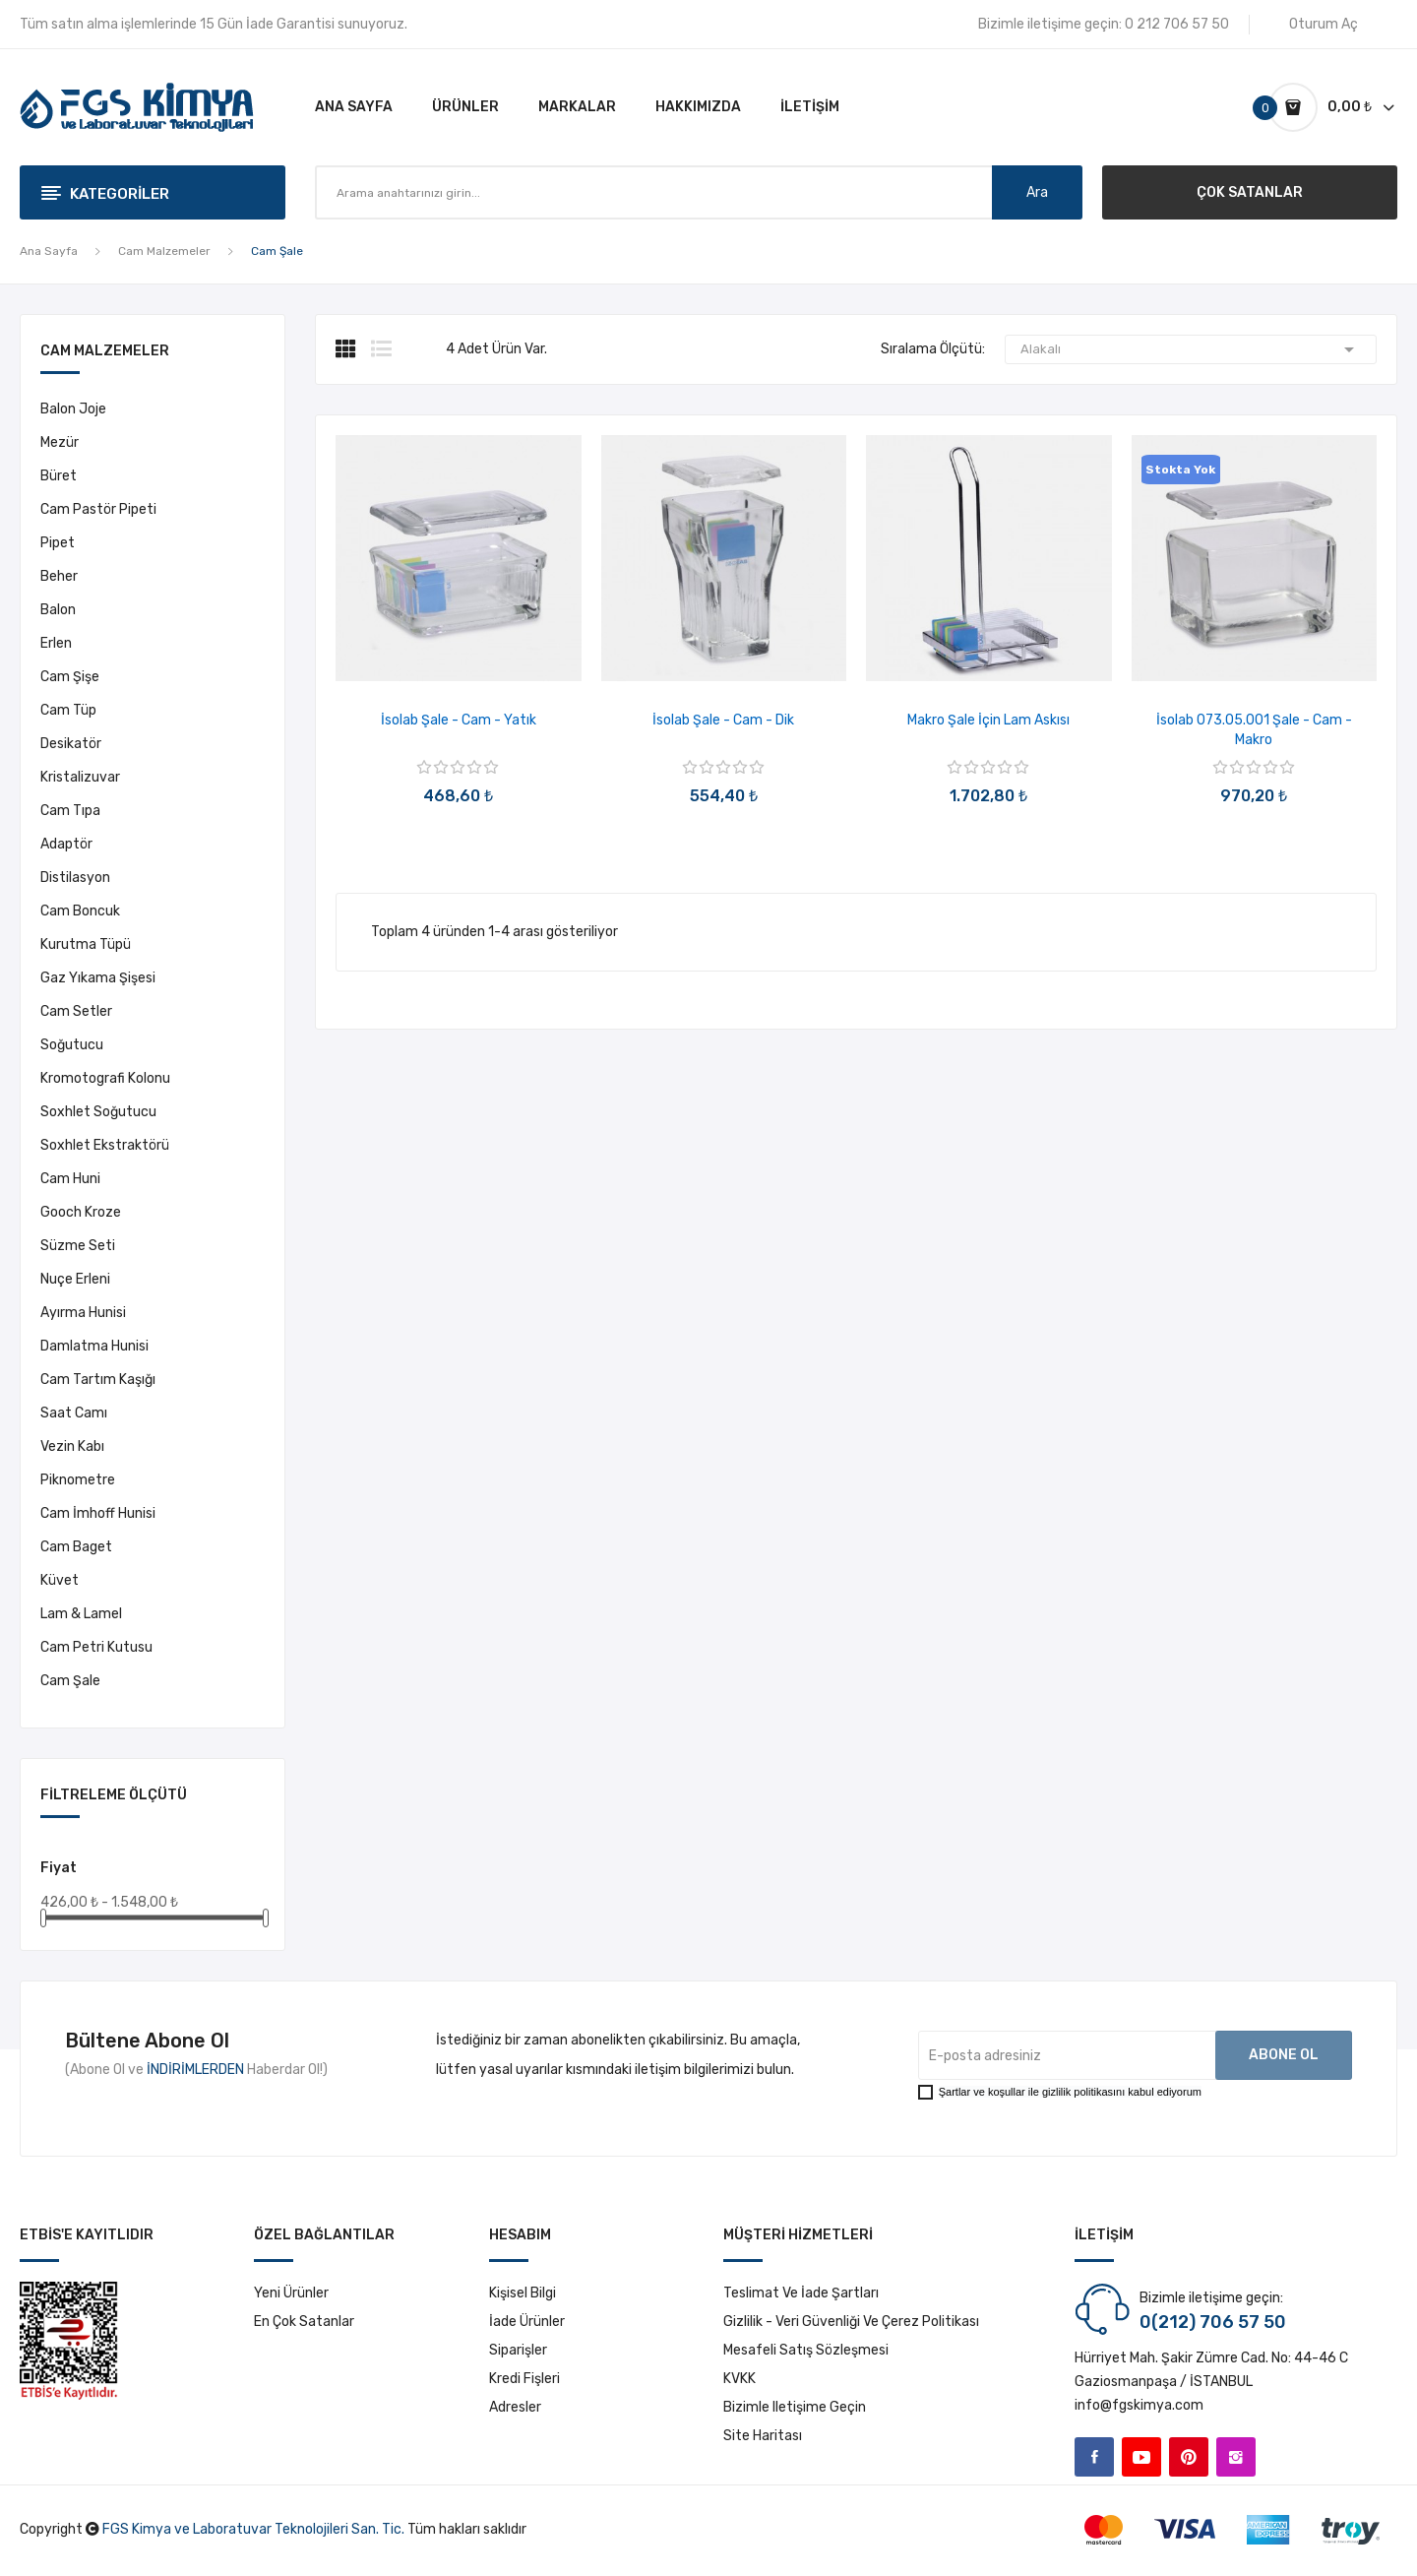  I want to click on Cam Boncuk, so click(80, 911).